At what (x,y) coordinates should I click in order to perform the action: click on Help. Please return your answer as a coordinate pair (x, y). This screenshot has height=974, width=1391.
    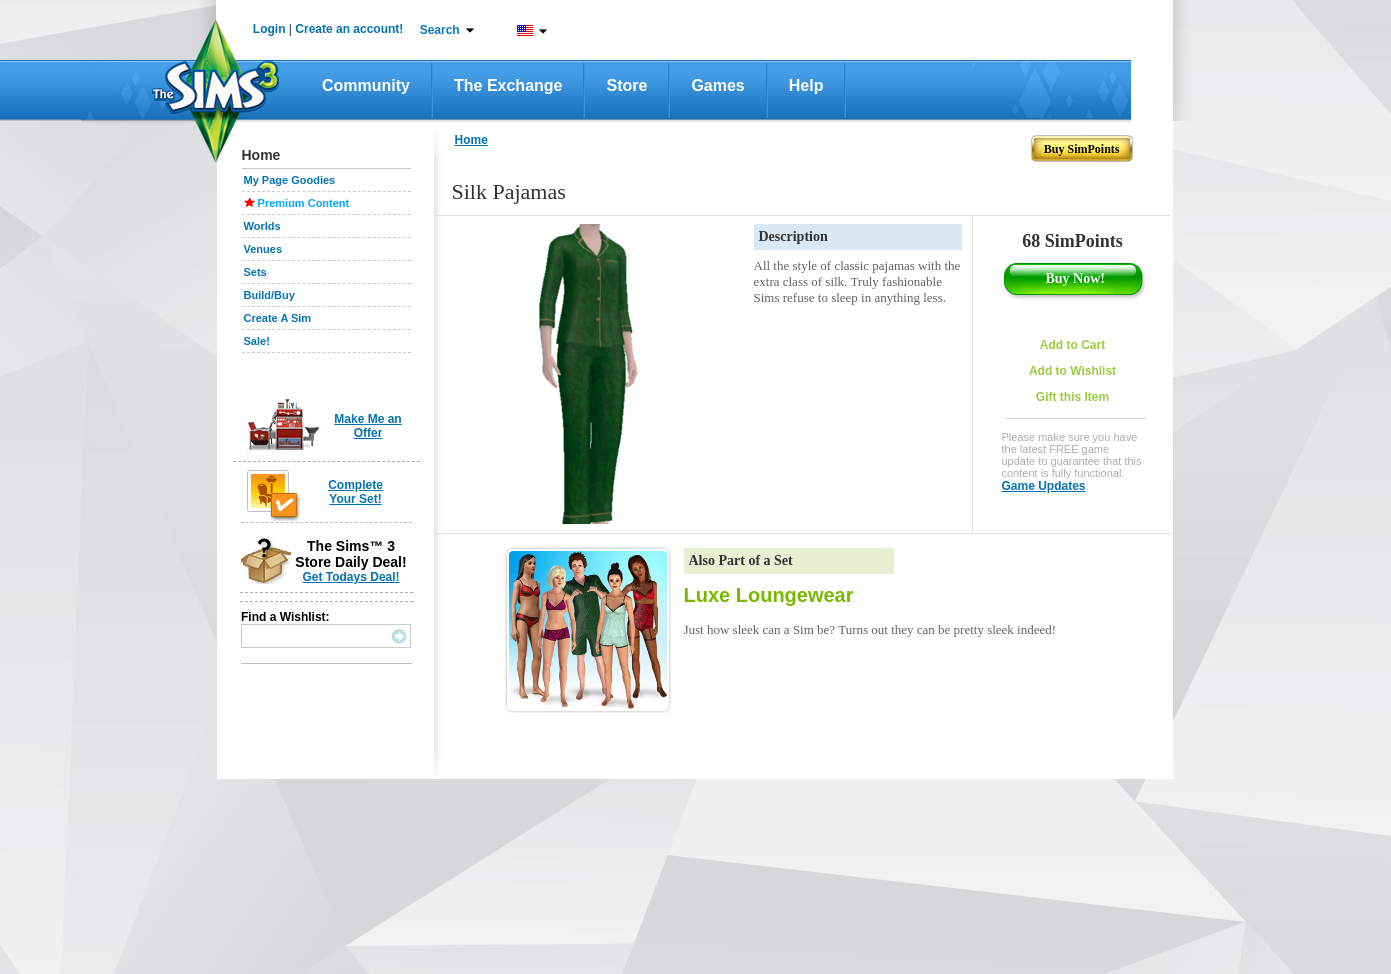
    Looking at the image, I should click on (806, 85).